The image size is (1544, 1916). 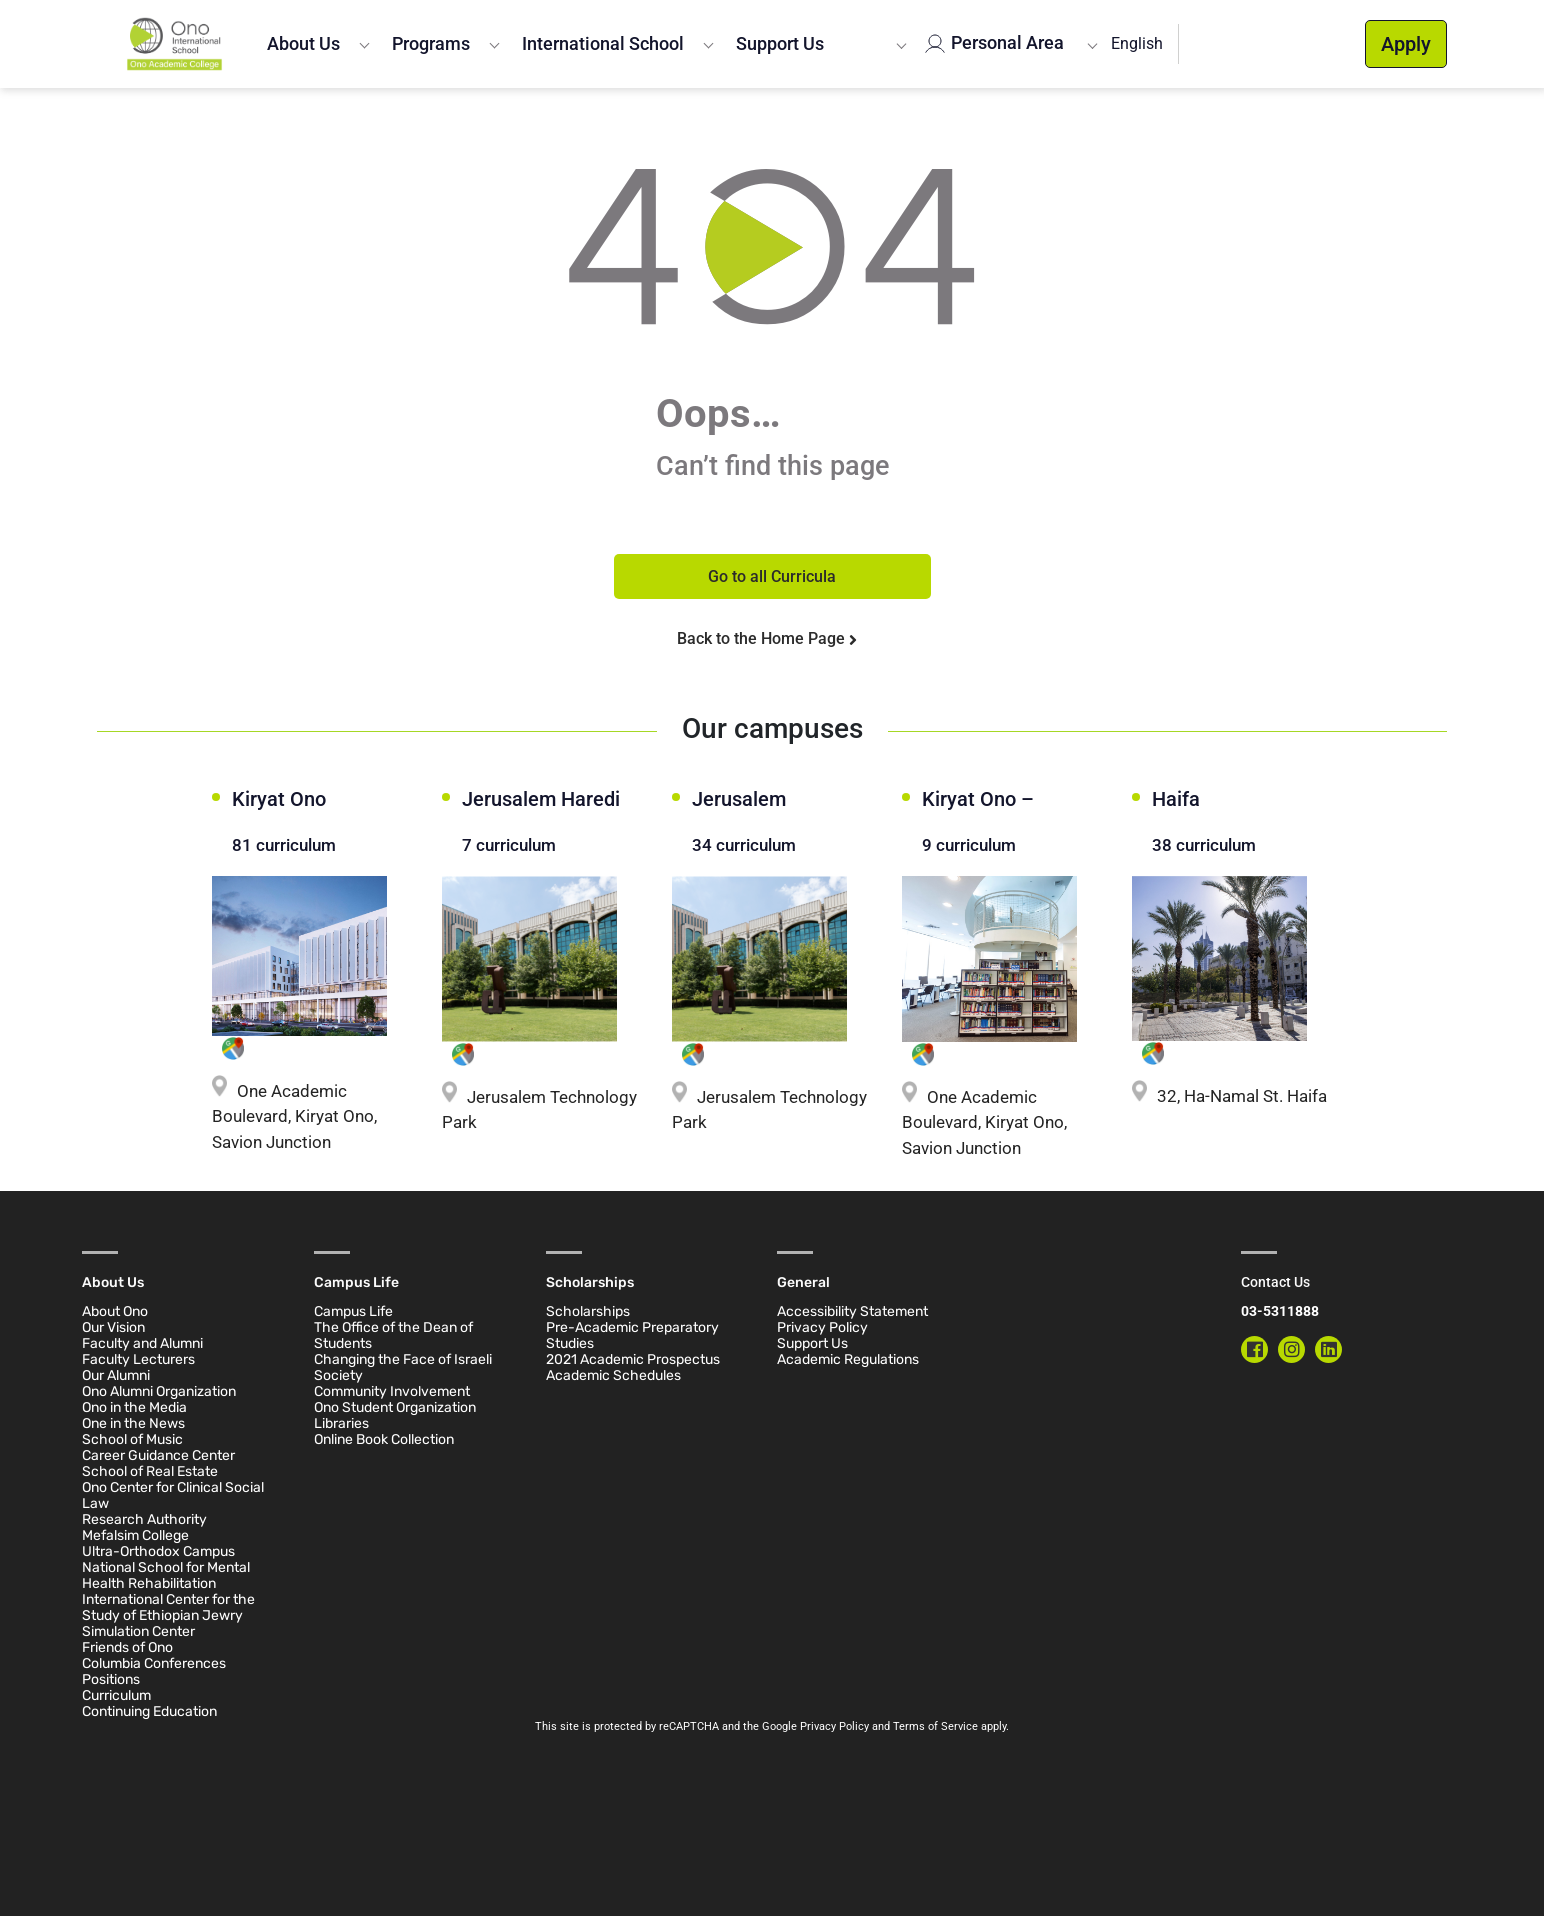 I want to click on Accessibility Statement, so click(x=852, y=1311).